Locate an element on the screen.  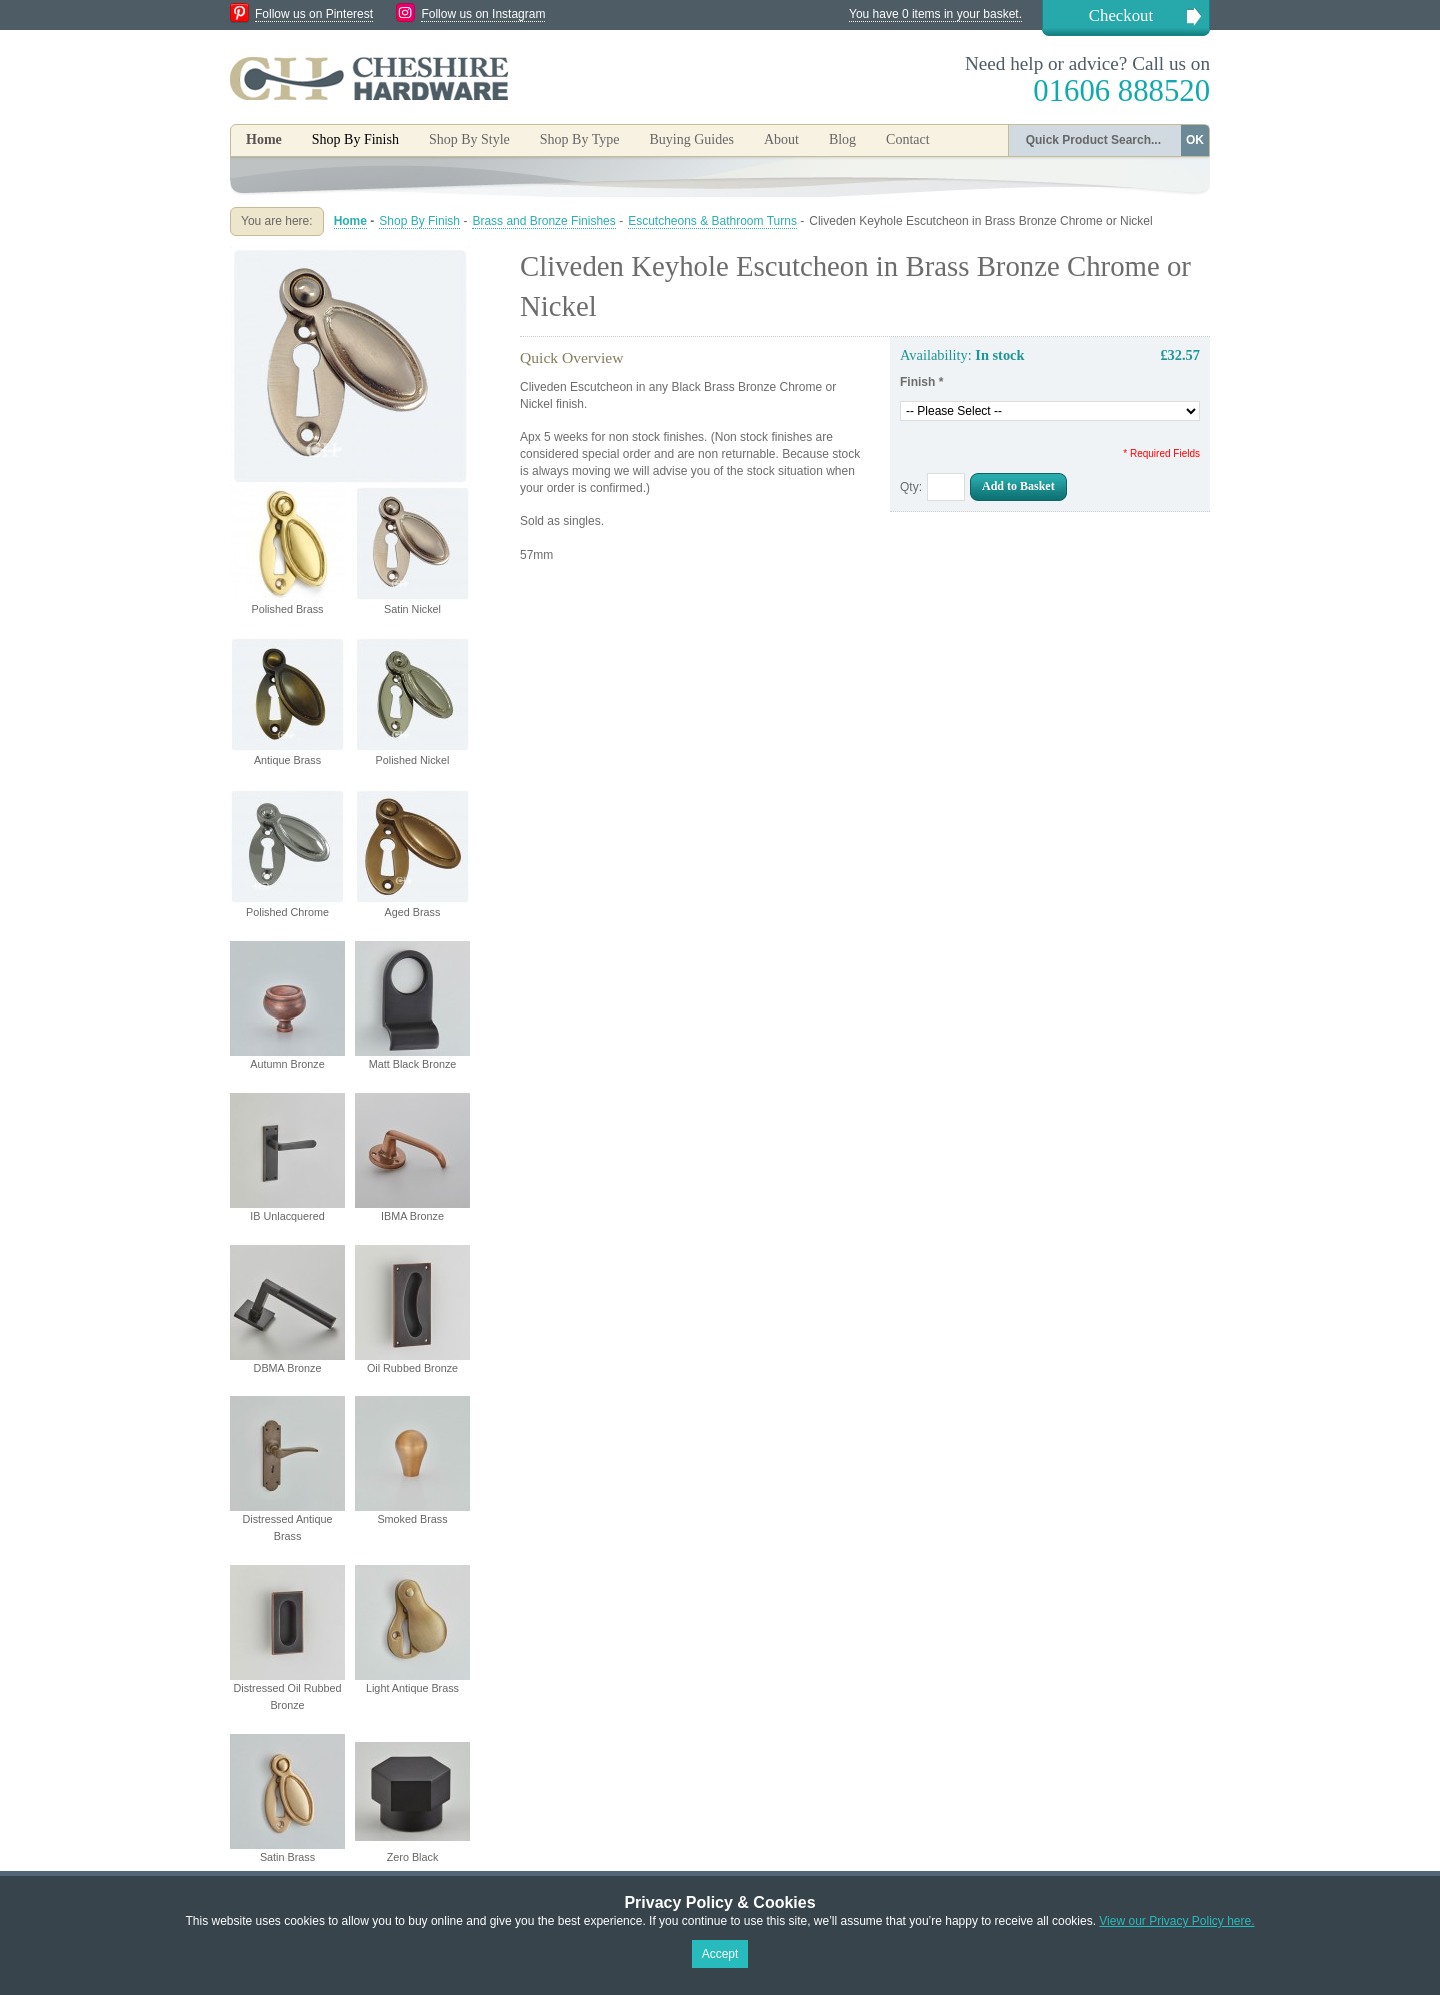
About is located at coordinates (781, 139).